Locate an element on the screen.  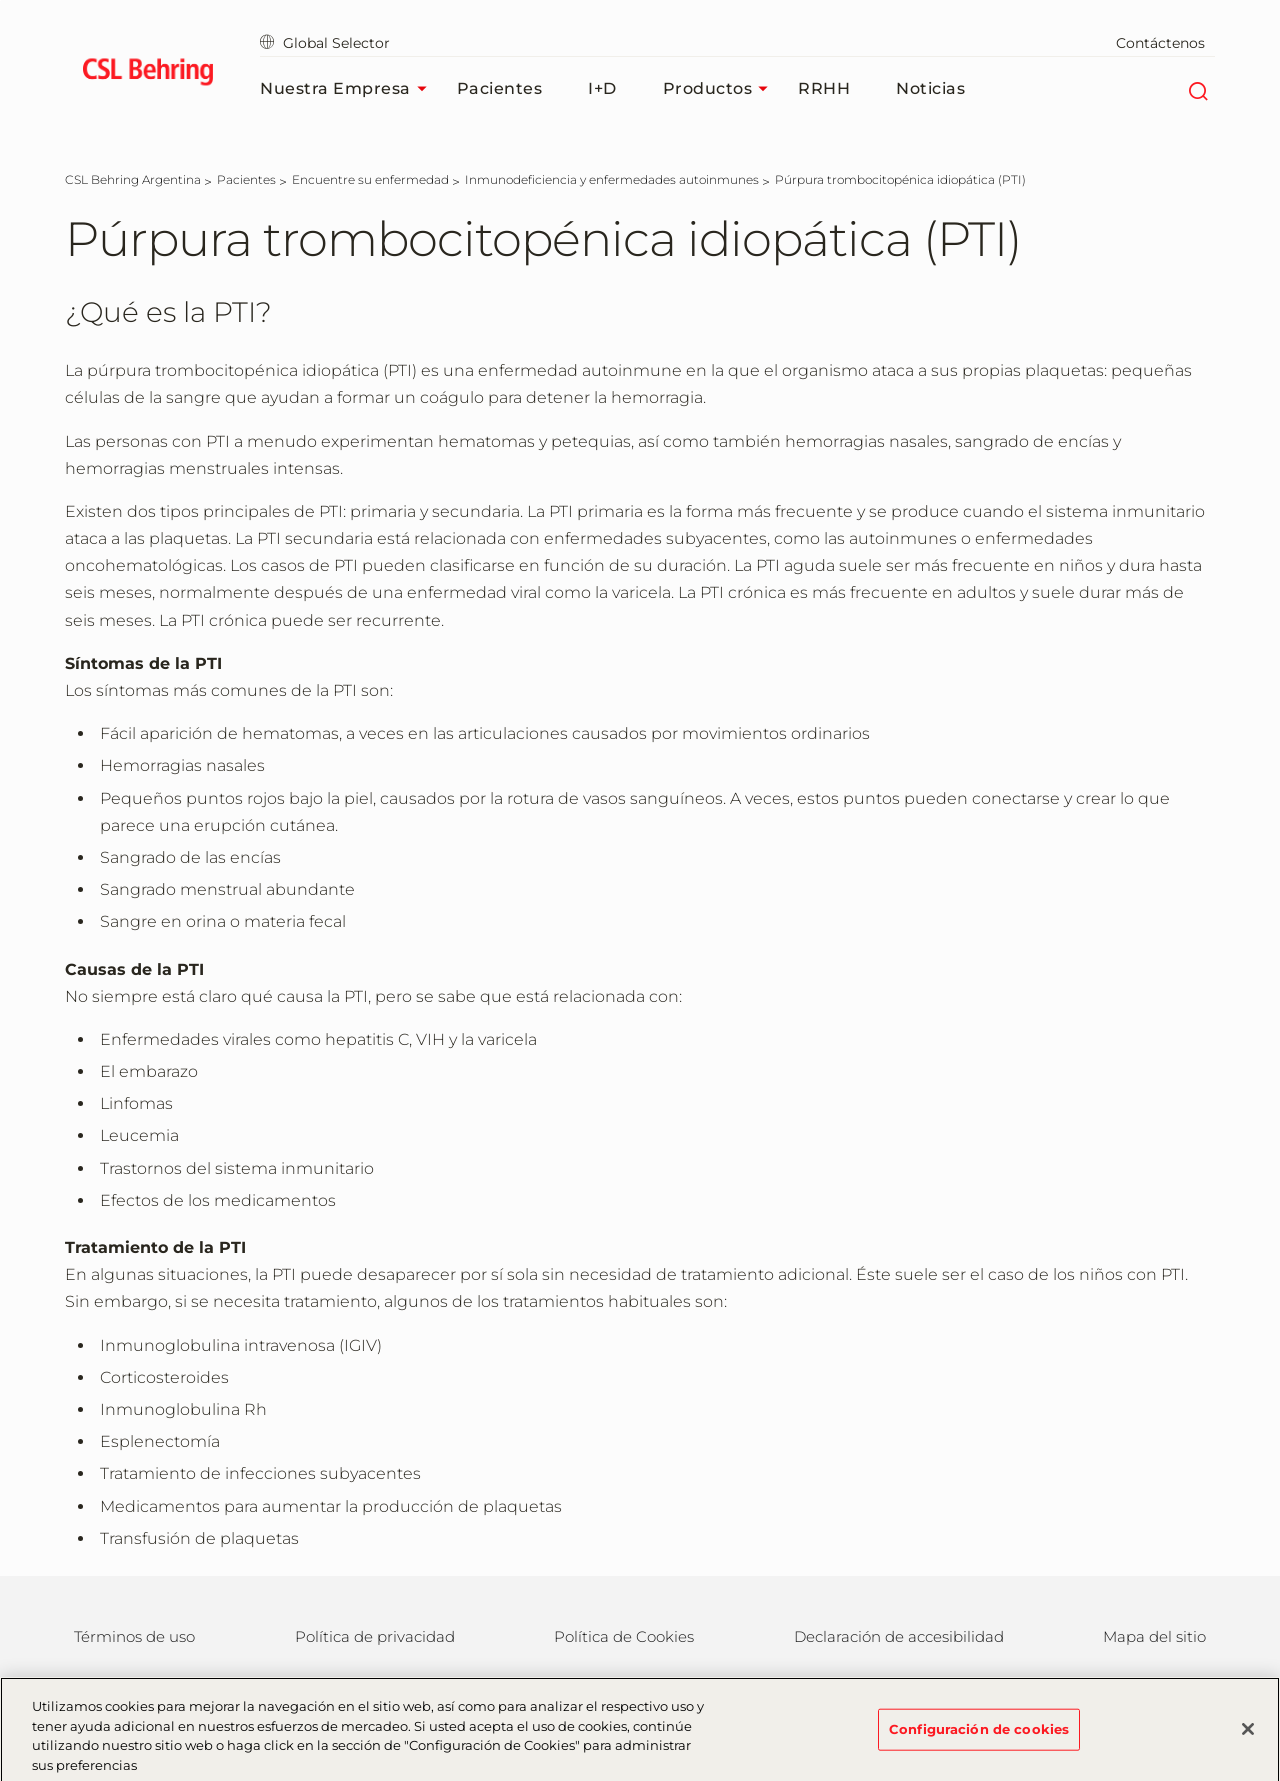
[Inmunodeficiencia y enfermedades autoinmunes] is located at coordinates (612, 179).